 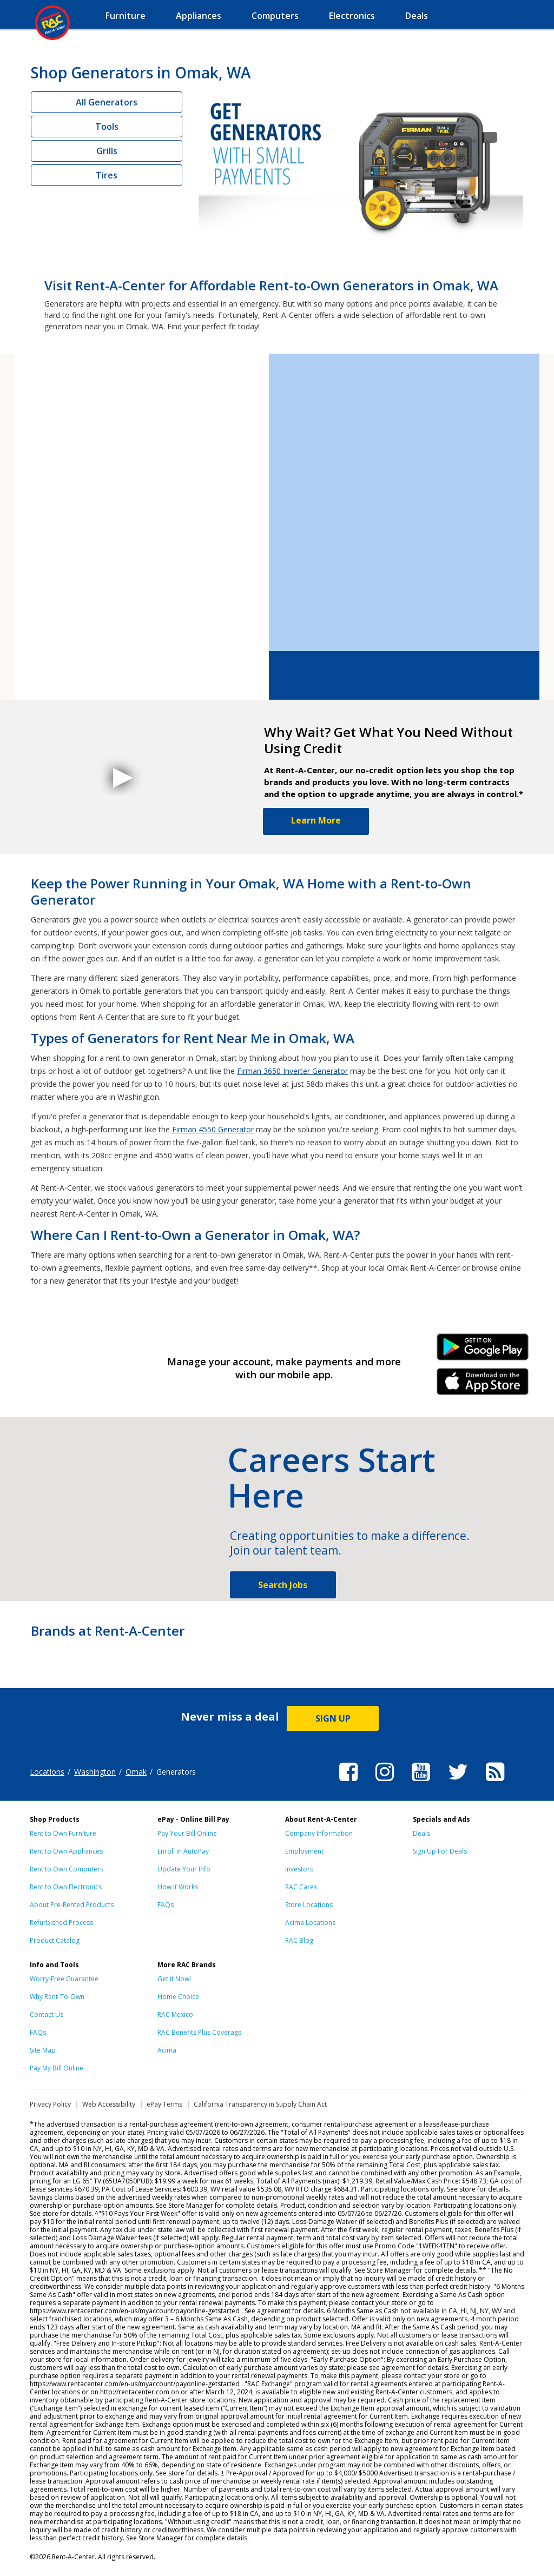 What do you see at coordinates (106, 102) in the screenshot?
I see `All Generators` at bounding box center [106, 102].